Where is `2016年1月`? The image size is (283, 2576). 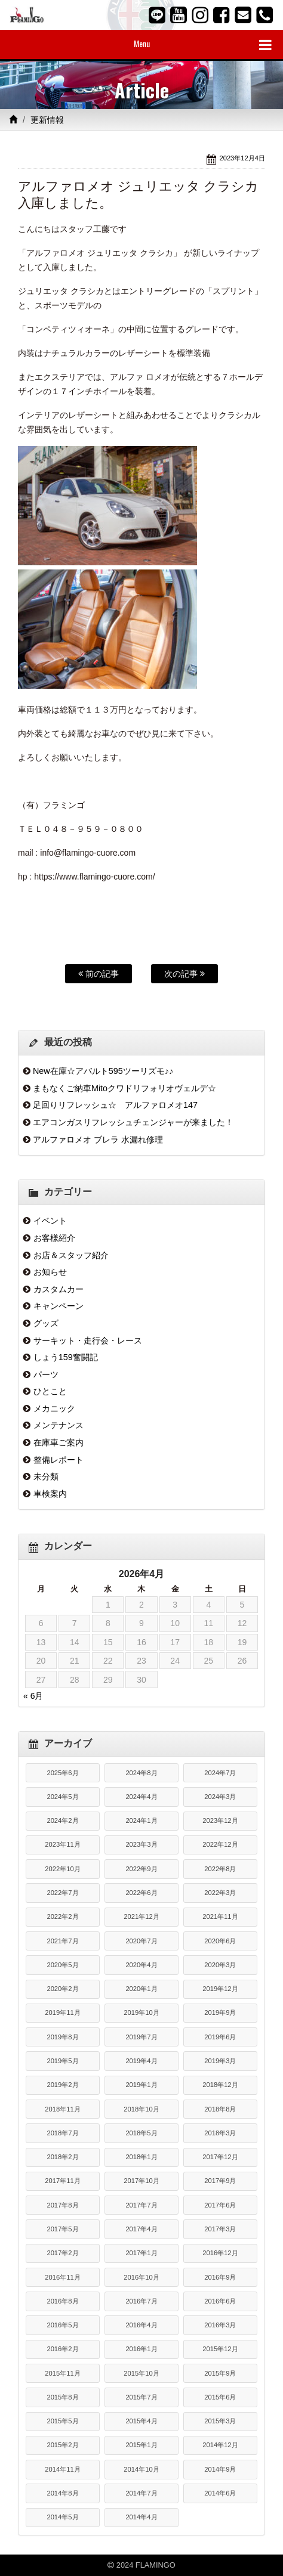 2016年1月 is located at coordinates (141, 2348).